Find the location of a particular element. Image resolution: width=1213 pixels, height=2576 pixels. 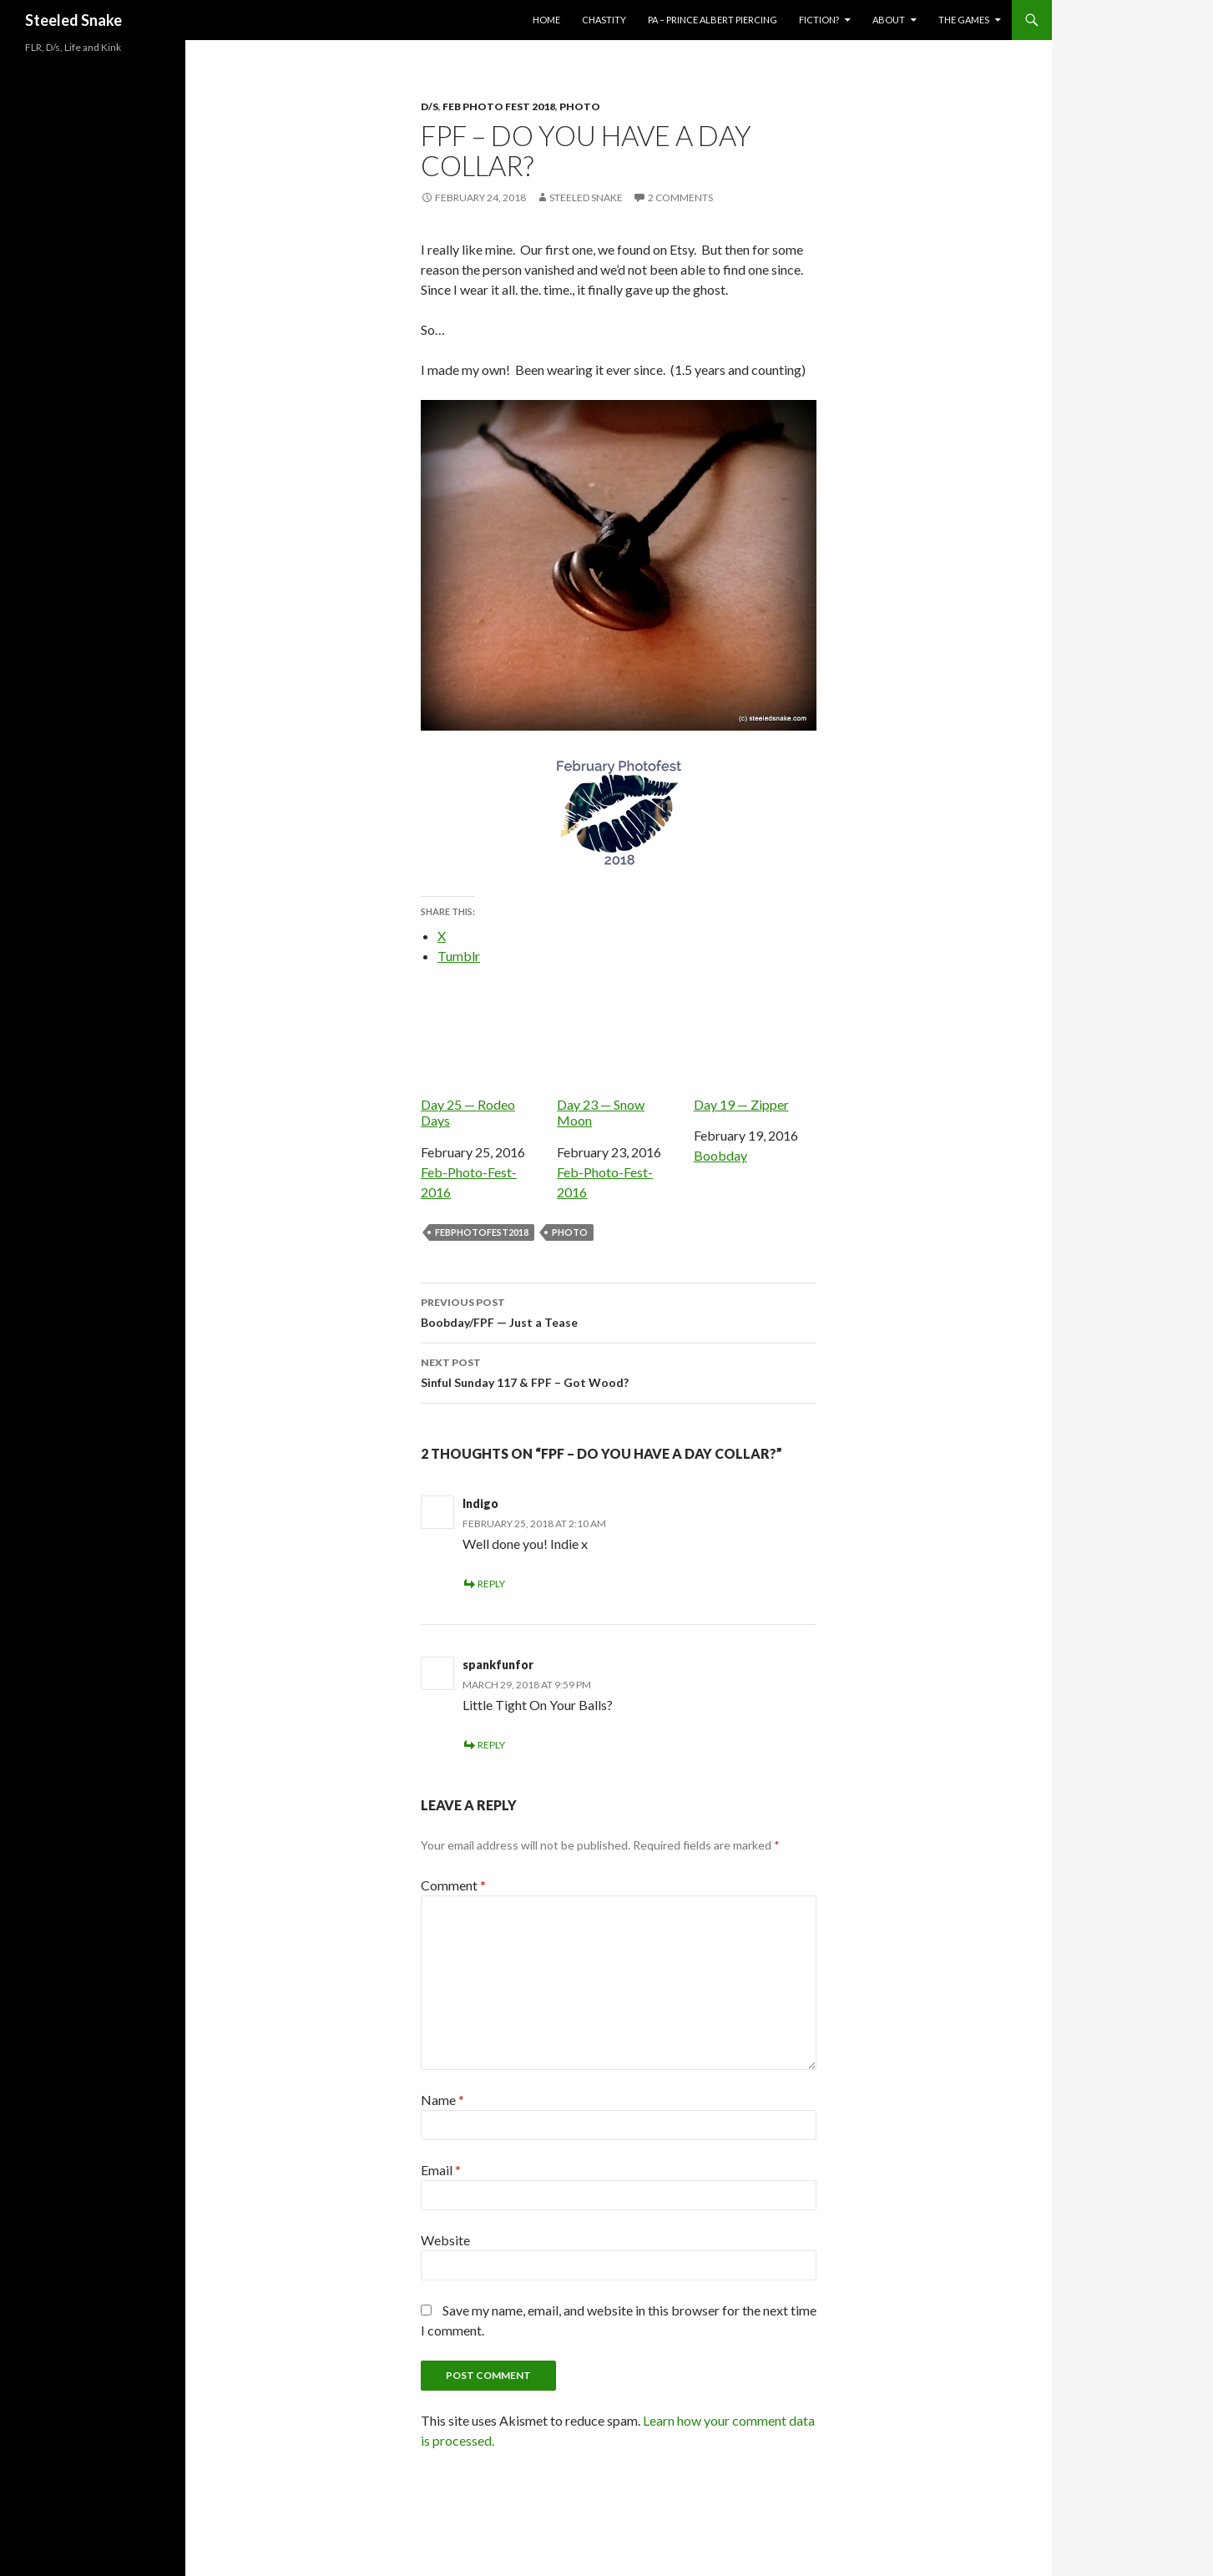

Name is located at coordinates (442, 2100).